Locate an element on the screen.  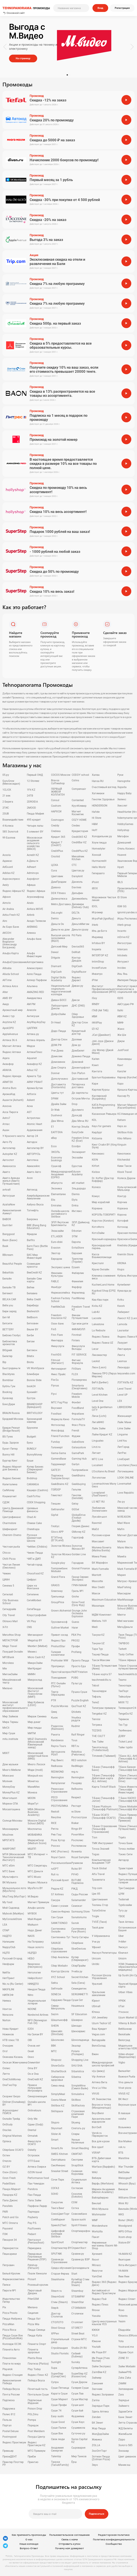
Тез Тур is located at coordinates (123, 1724).